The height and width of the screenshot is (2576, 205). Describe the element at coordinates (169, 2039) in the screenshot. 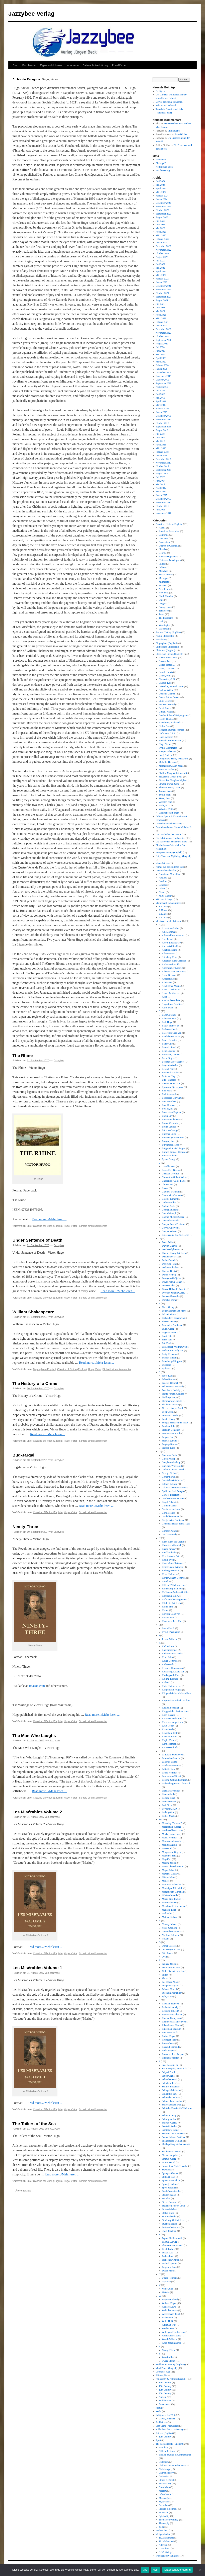

I see `Rosegger-Peter` at that location.